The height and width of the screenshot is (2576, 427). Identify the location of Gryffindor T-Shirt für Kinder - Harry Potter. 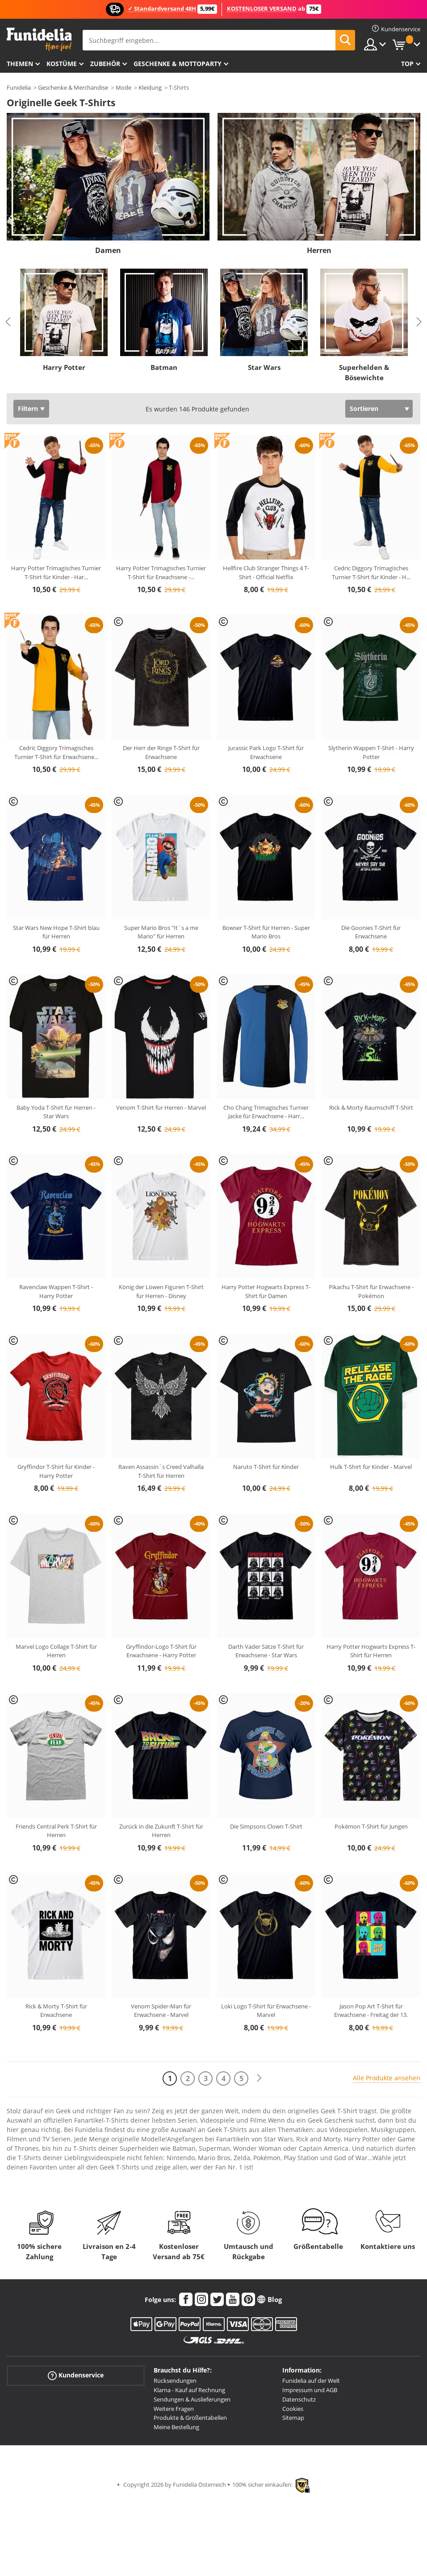
(56, 1471).